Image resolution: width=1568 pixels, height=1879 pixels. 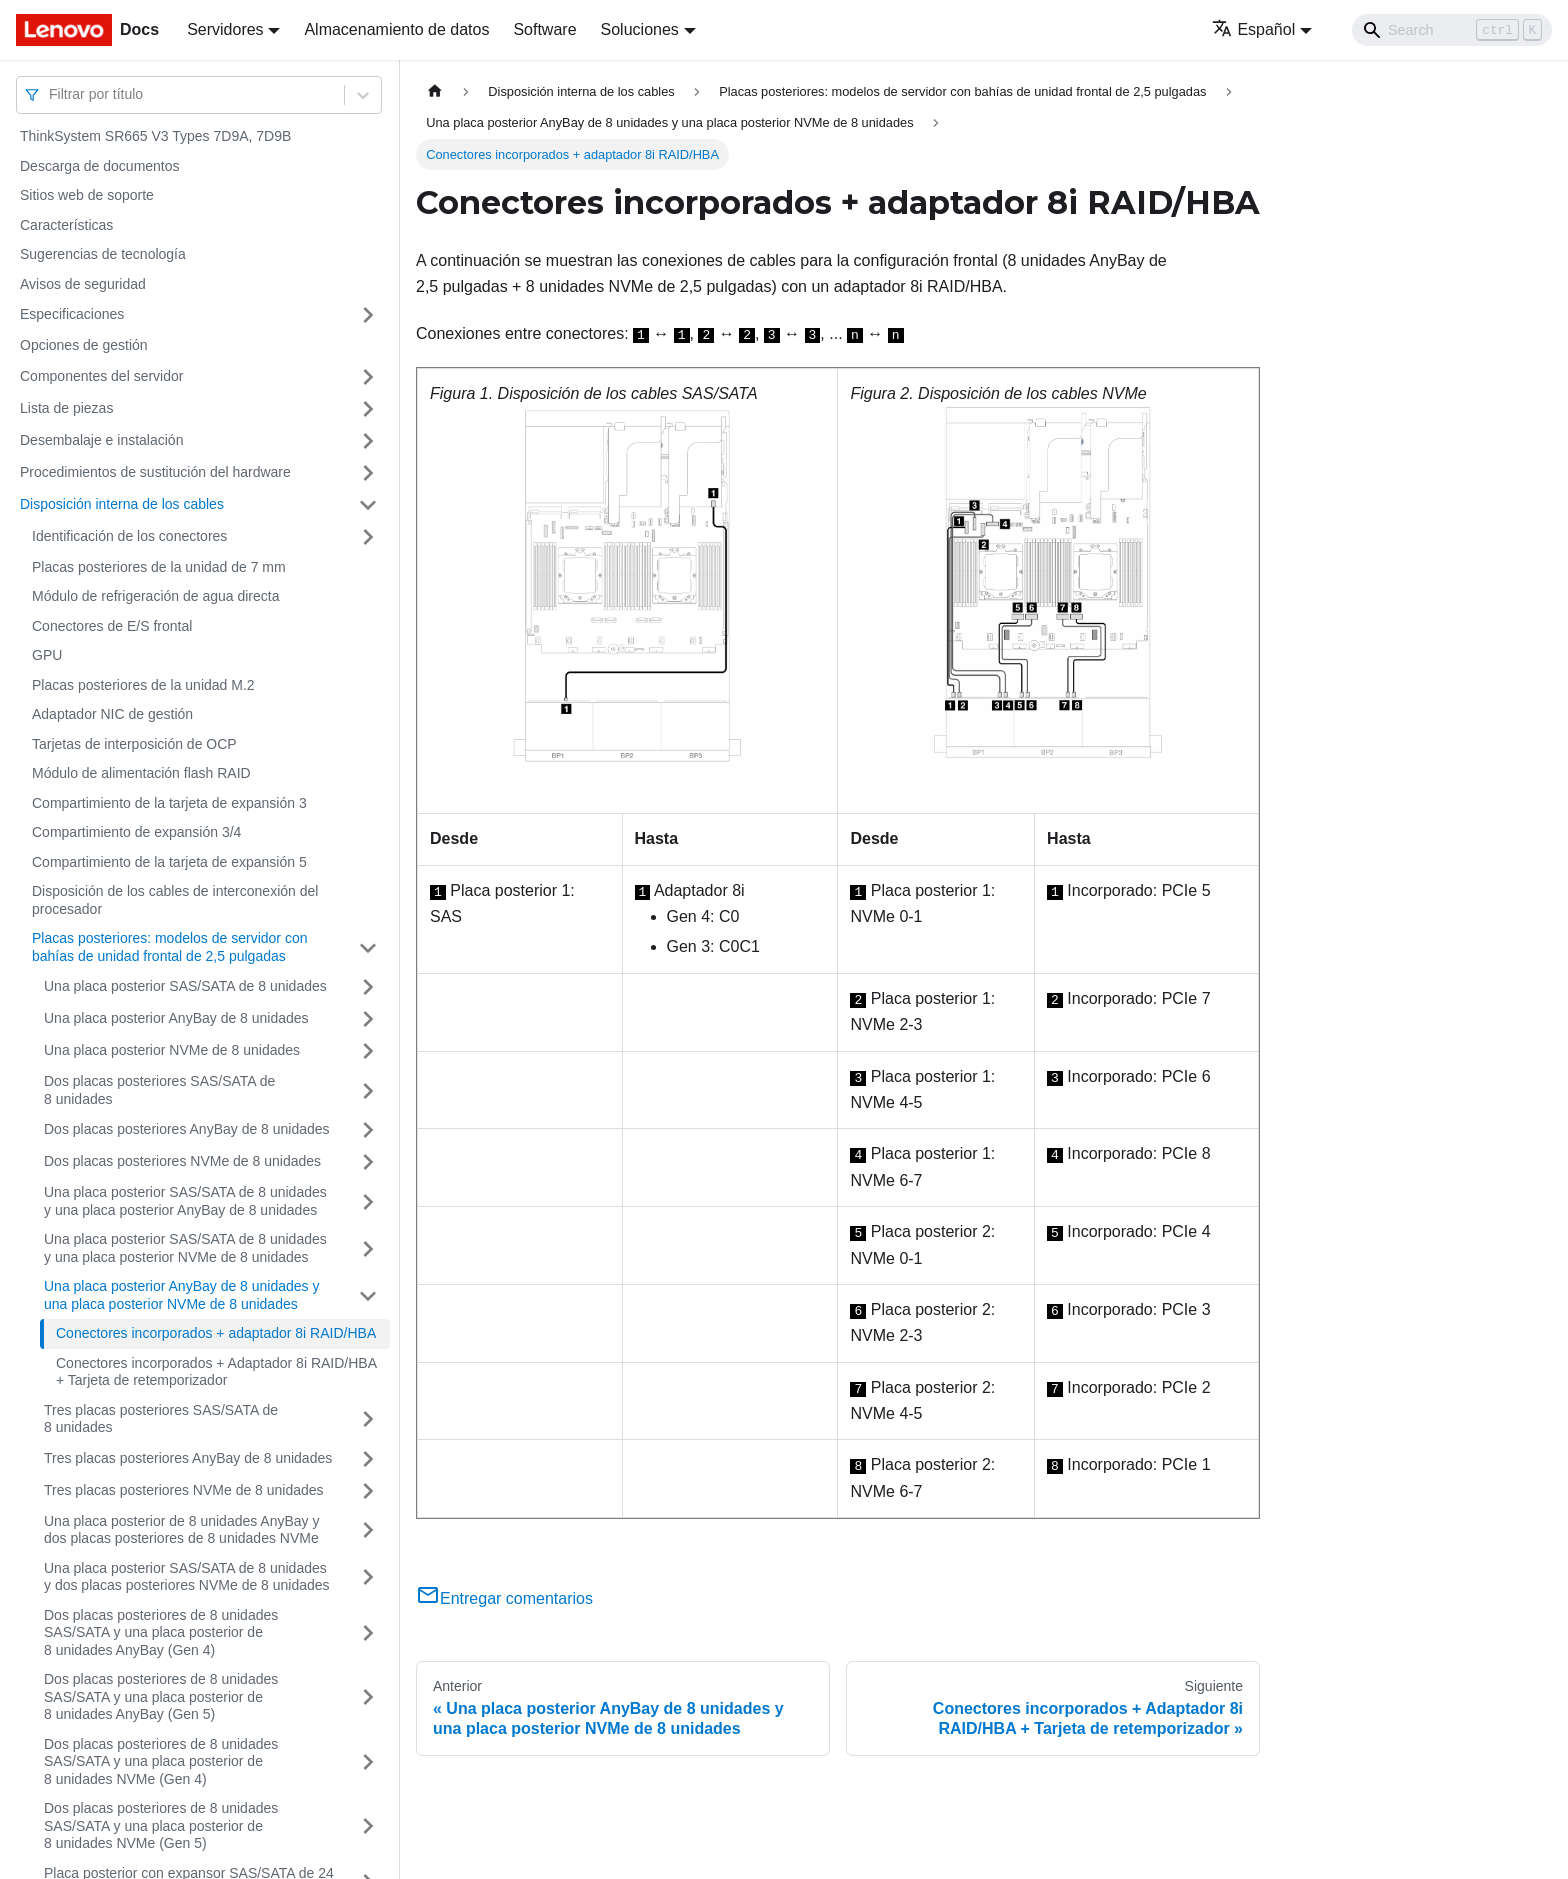 I want to click on [Toggle the collapsible sidebar category 'Dos placas posteriores NVMe de 8 unidades'], so click(x=368, y=1162).